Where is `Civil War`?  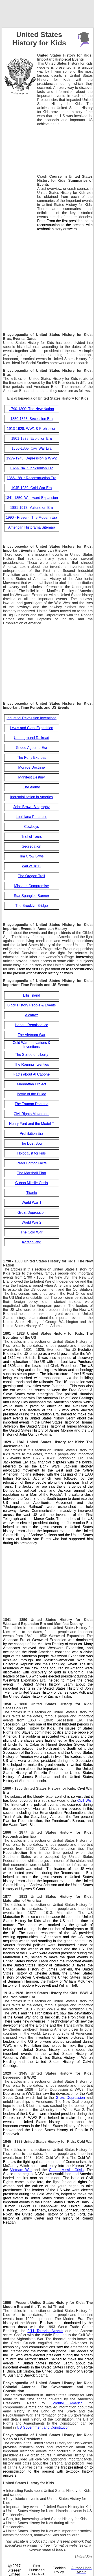
Civil War is located at coordinates (84, 1800).